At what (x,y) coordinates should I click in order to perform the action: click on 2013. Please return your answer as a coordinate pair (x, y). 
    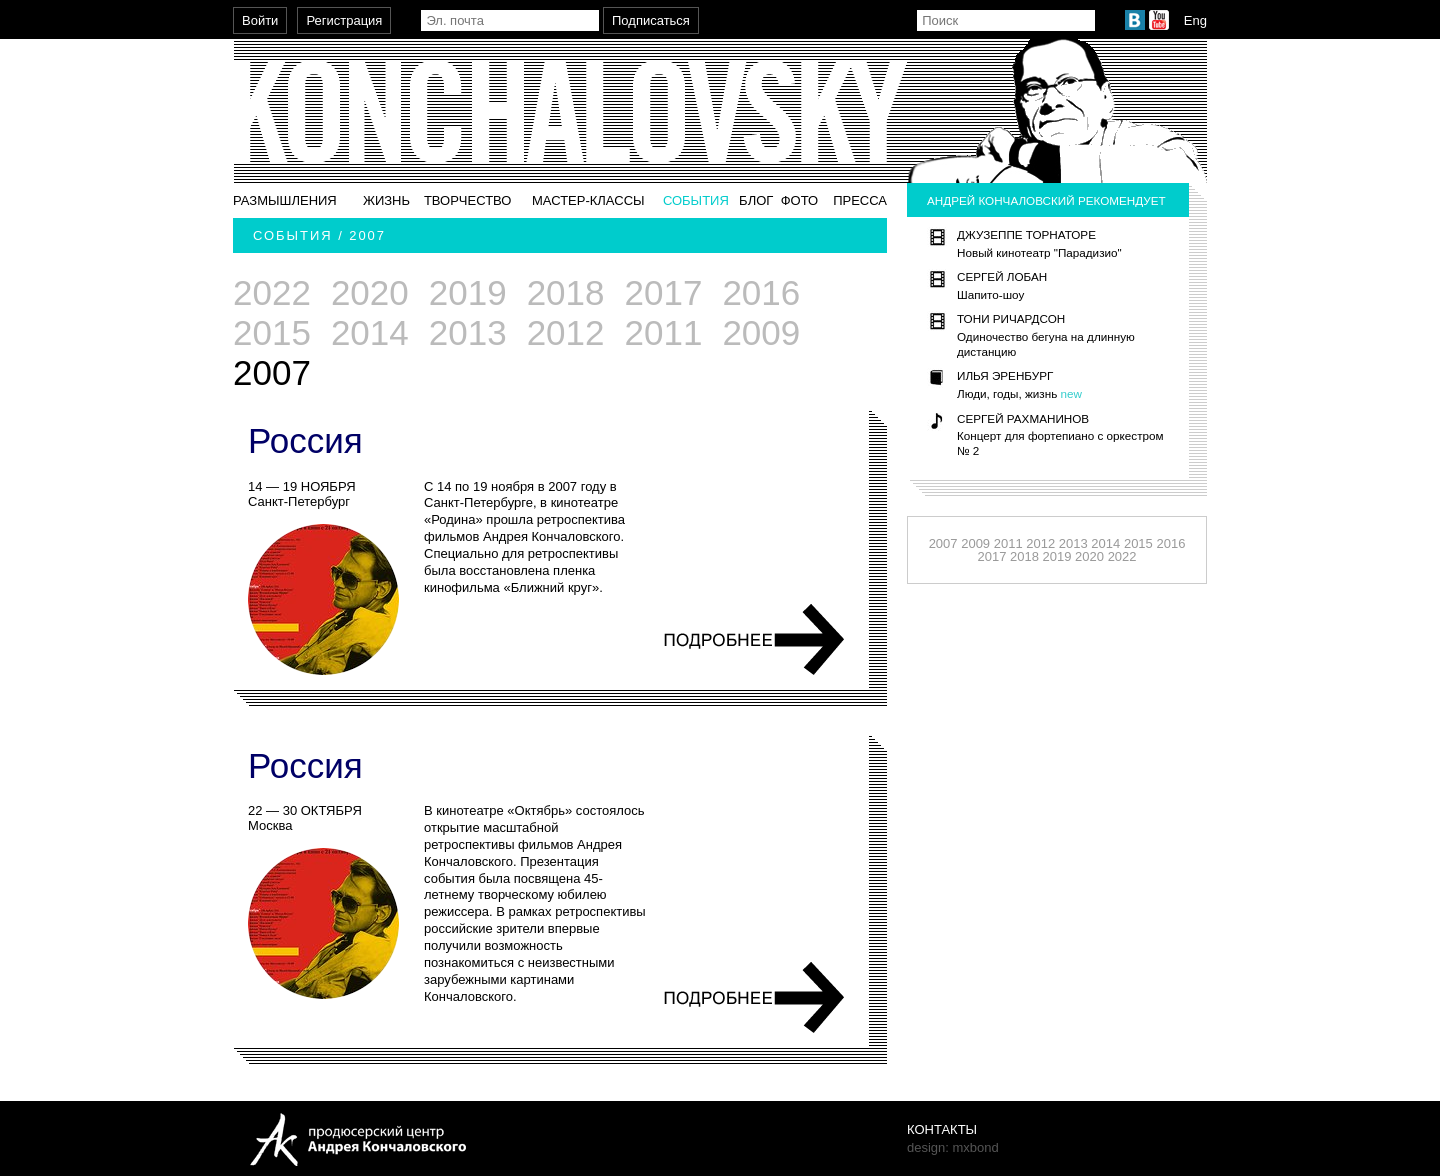
    Looking at the image, I should click on (468, 332).